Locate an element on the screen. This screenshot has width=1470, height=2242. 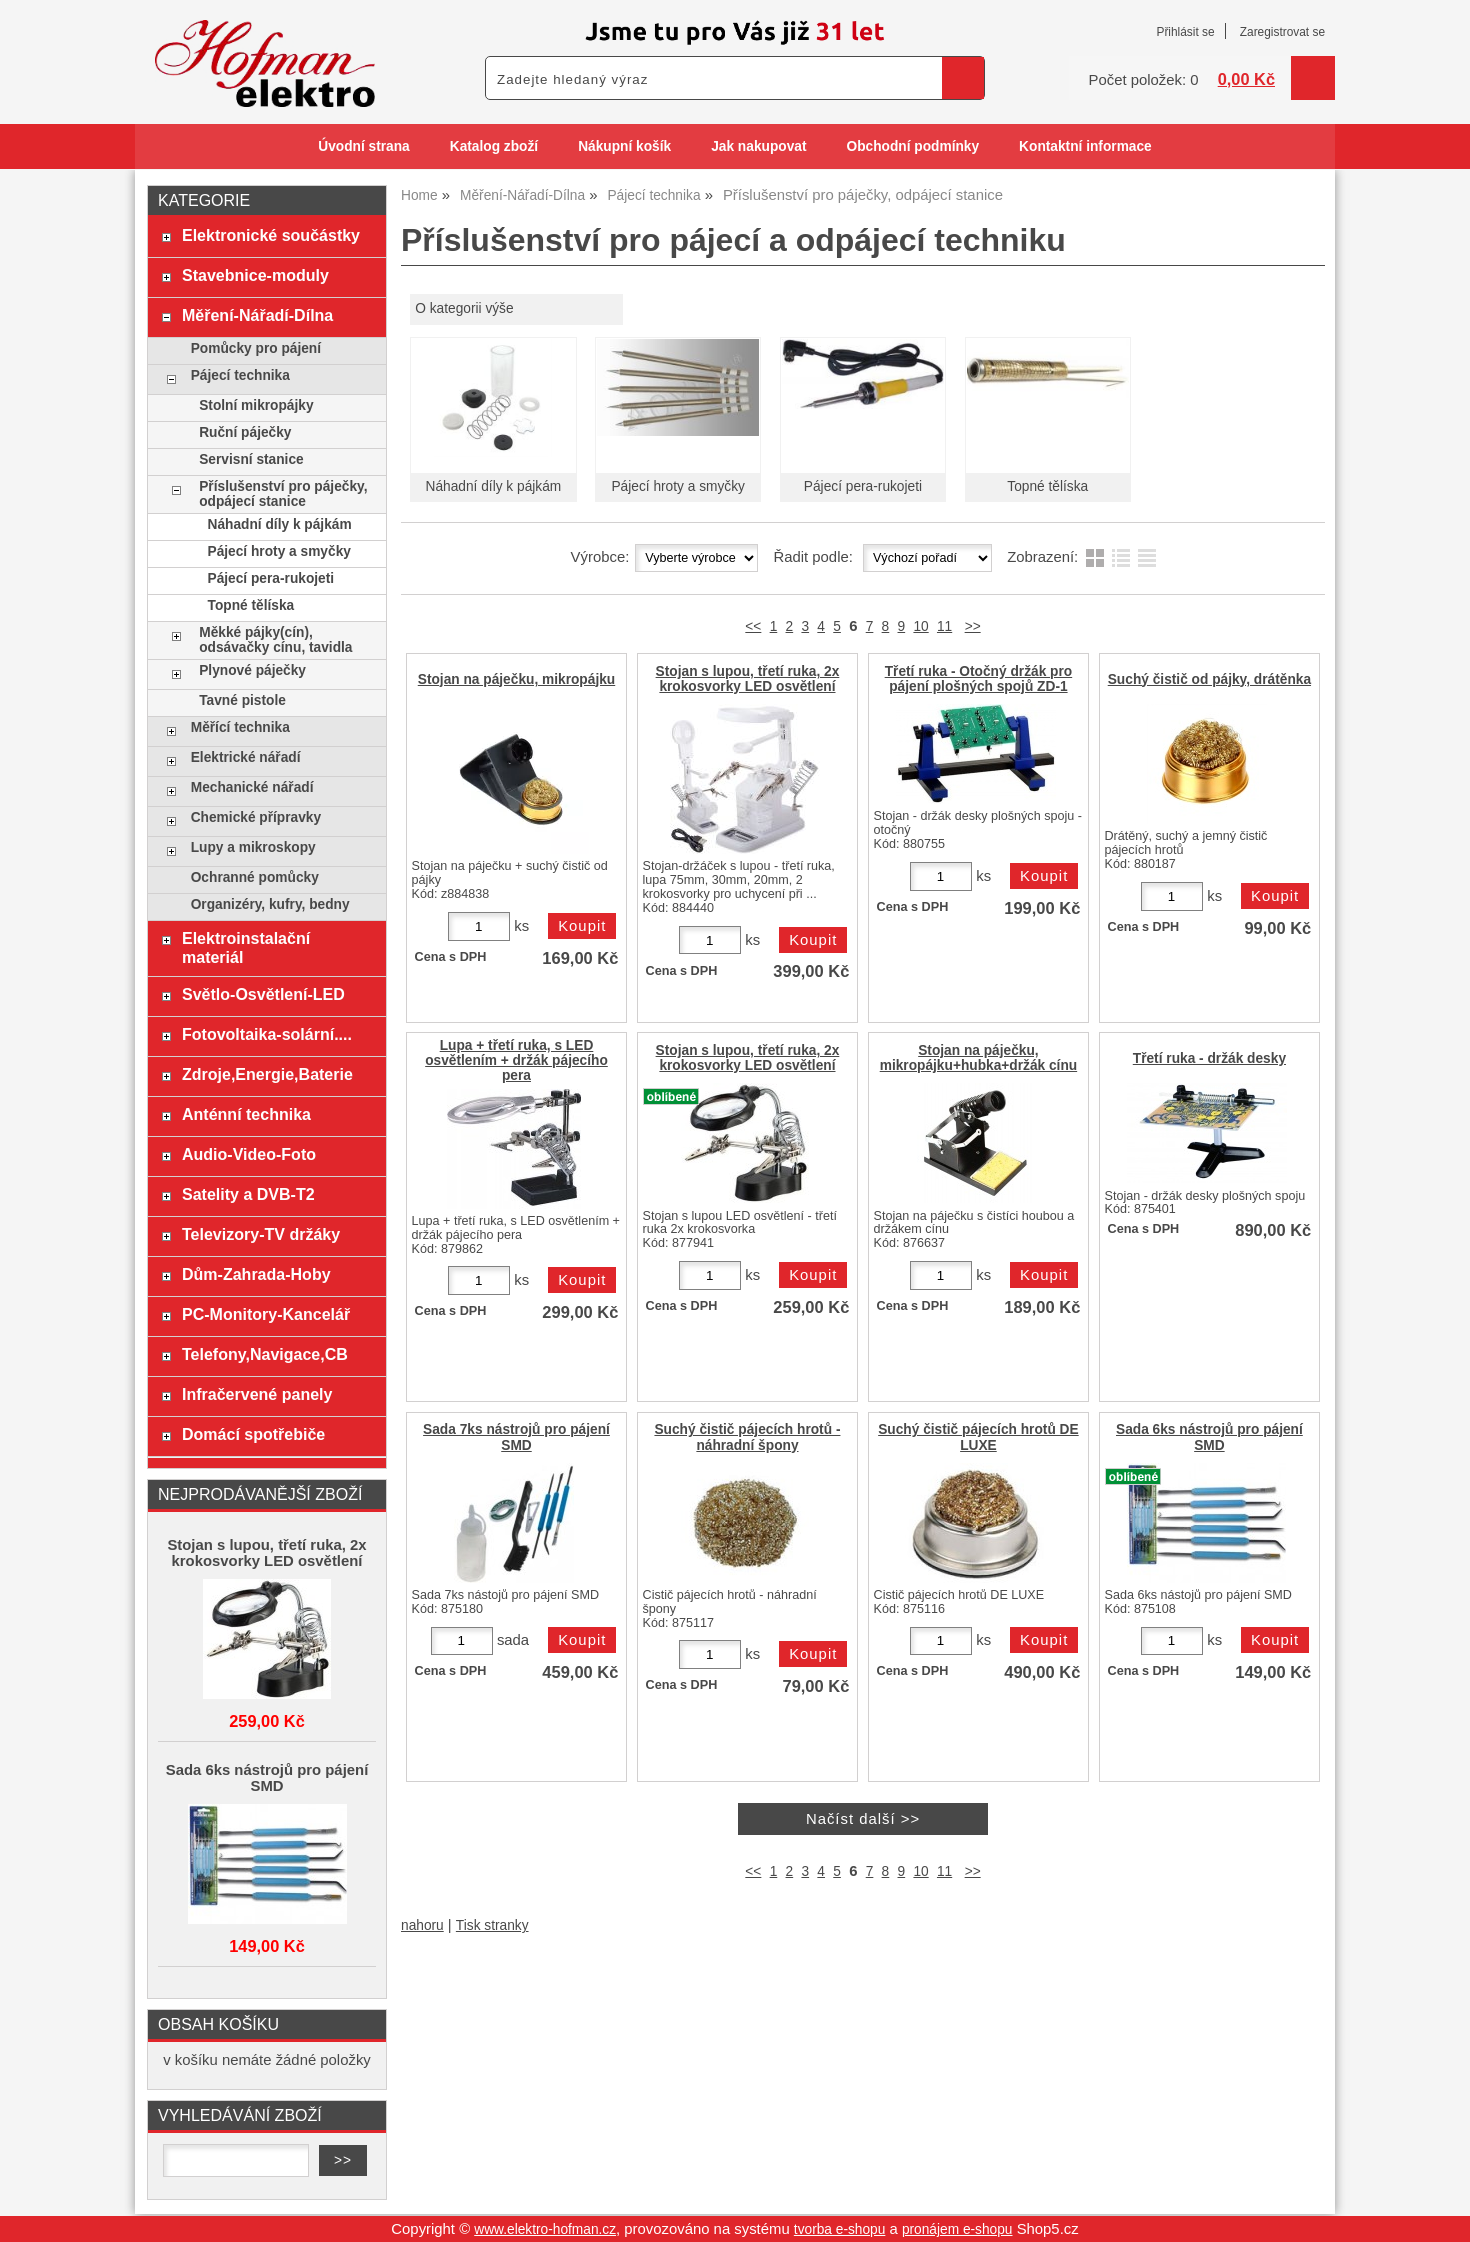
Příslušenství pro páječky, odpájecí stanice is located at coordinates (283, 494).